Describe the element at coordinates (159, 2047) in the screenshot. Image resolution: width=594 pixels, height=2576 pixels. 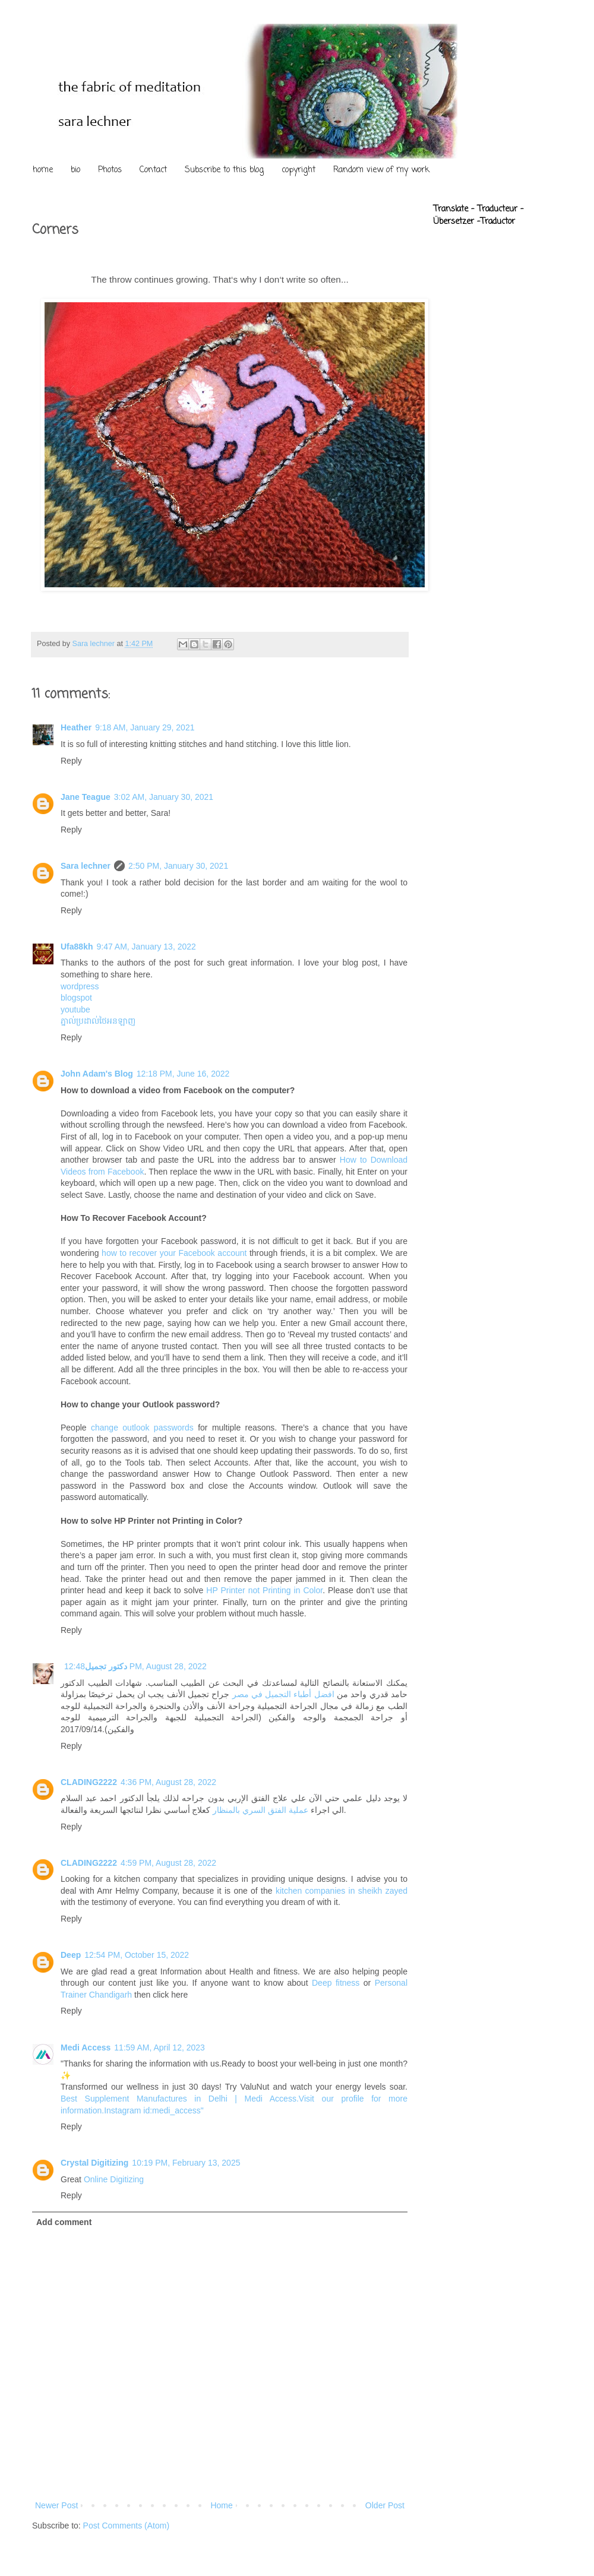
I see `11:59 AM, April 12, 2023` at that location.